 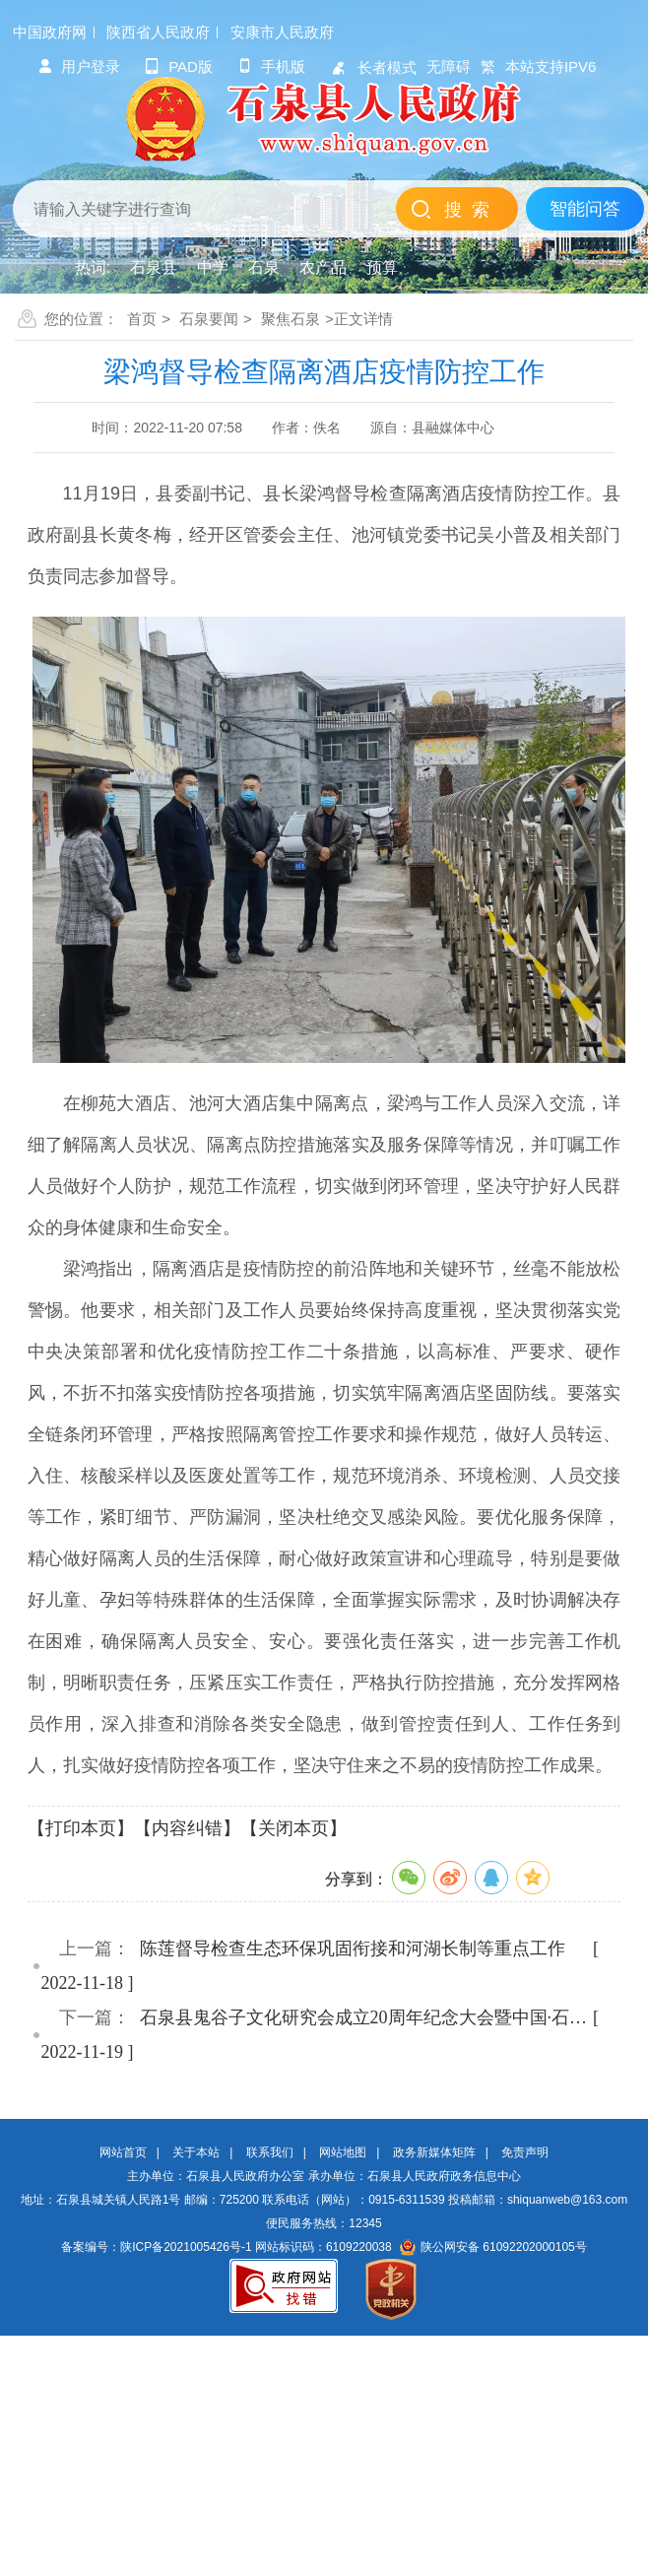 What do you see at coordinates (448, 66) in the screenshot?
I see `无障碍` at bounding box center [448, 66].